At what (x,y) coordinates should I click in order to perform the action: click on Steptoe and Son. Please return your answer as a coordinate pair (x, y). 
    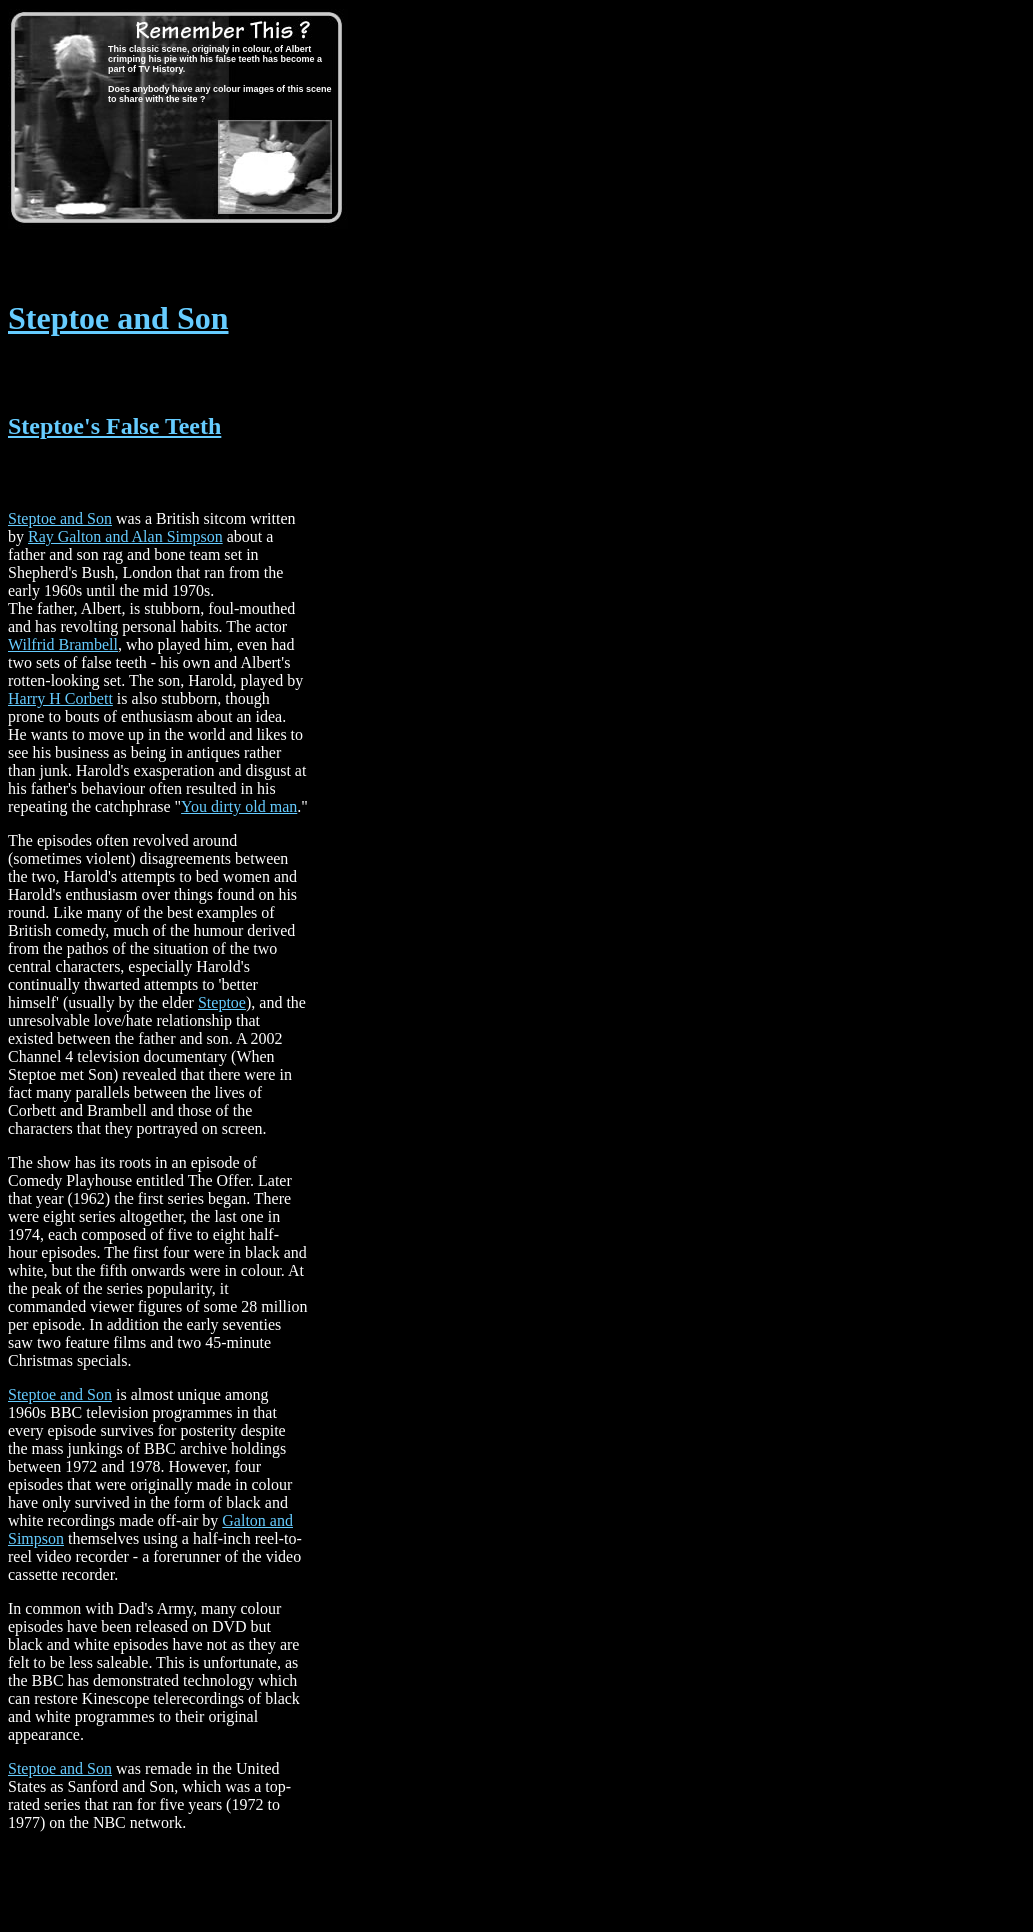
    Looking at the image, I should click on (118, 318).